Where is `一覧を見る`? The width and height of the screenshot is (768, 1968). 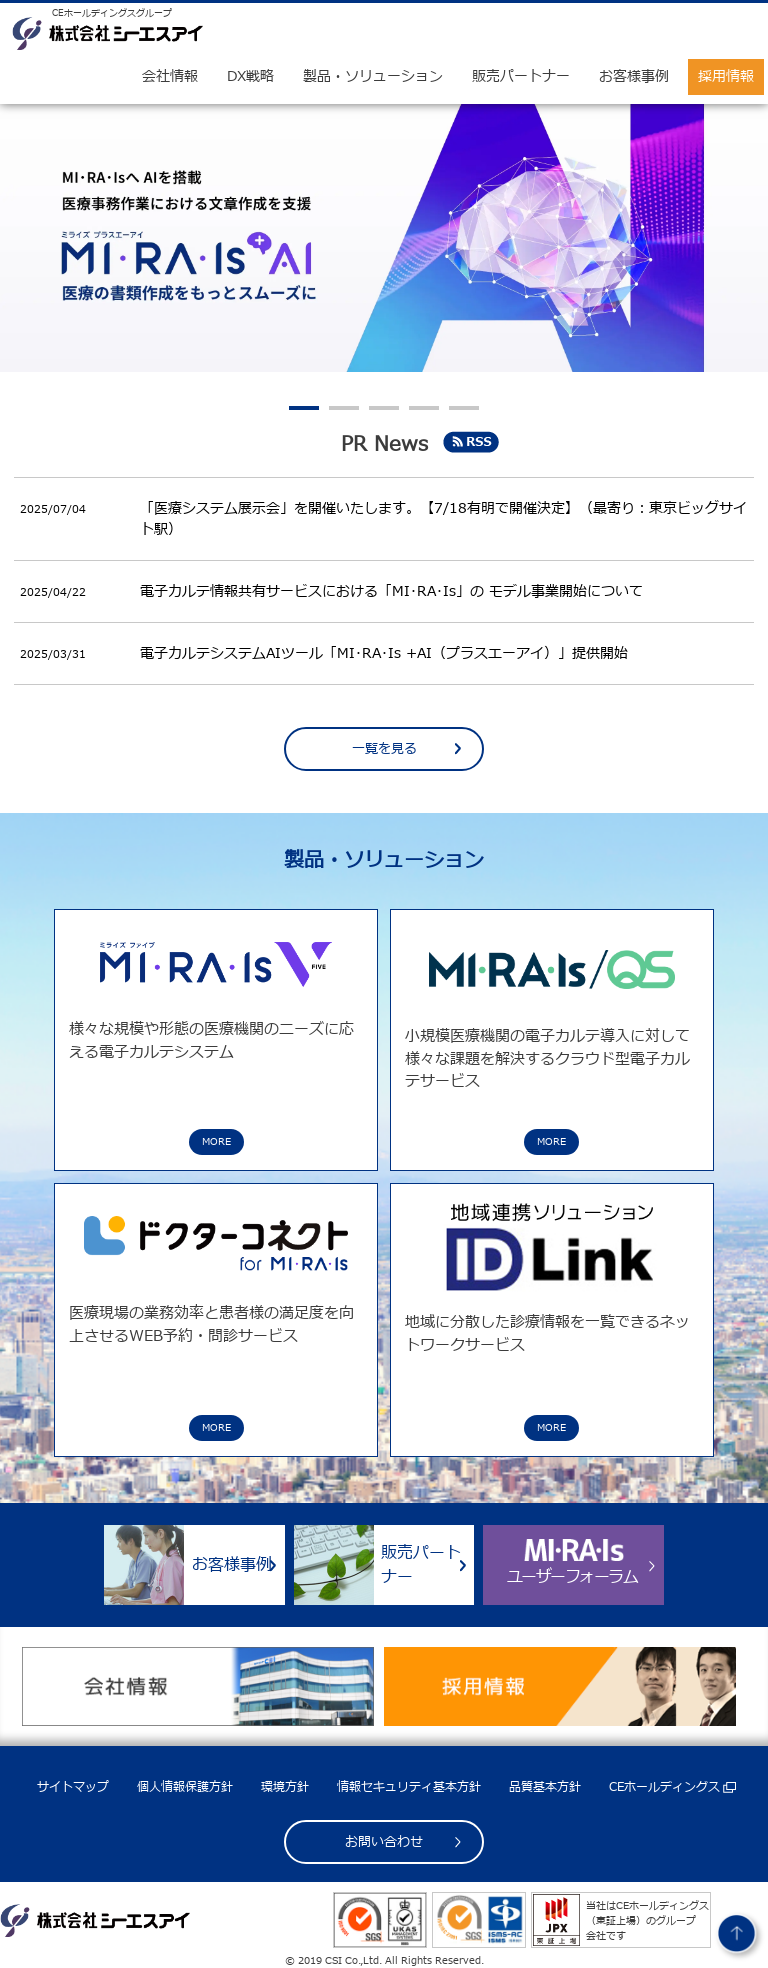
一覧を見る is located at coordinates (384, 749).